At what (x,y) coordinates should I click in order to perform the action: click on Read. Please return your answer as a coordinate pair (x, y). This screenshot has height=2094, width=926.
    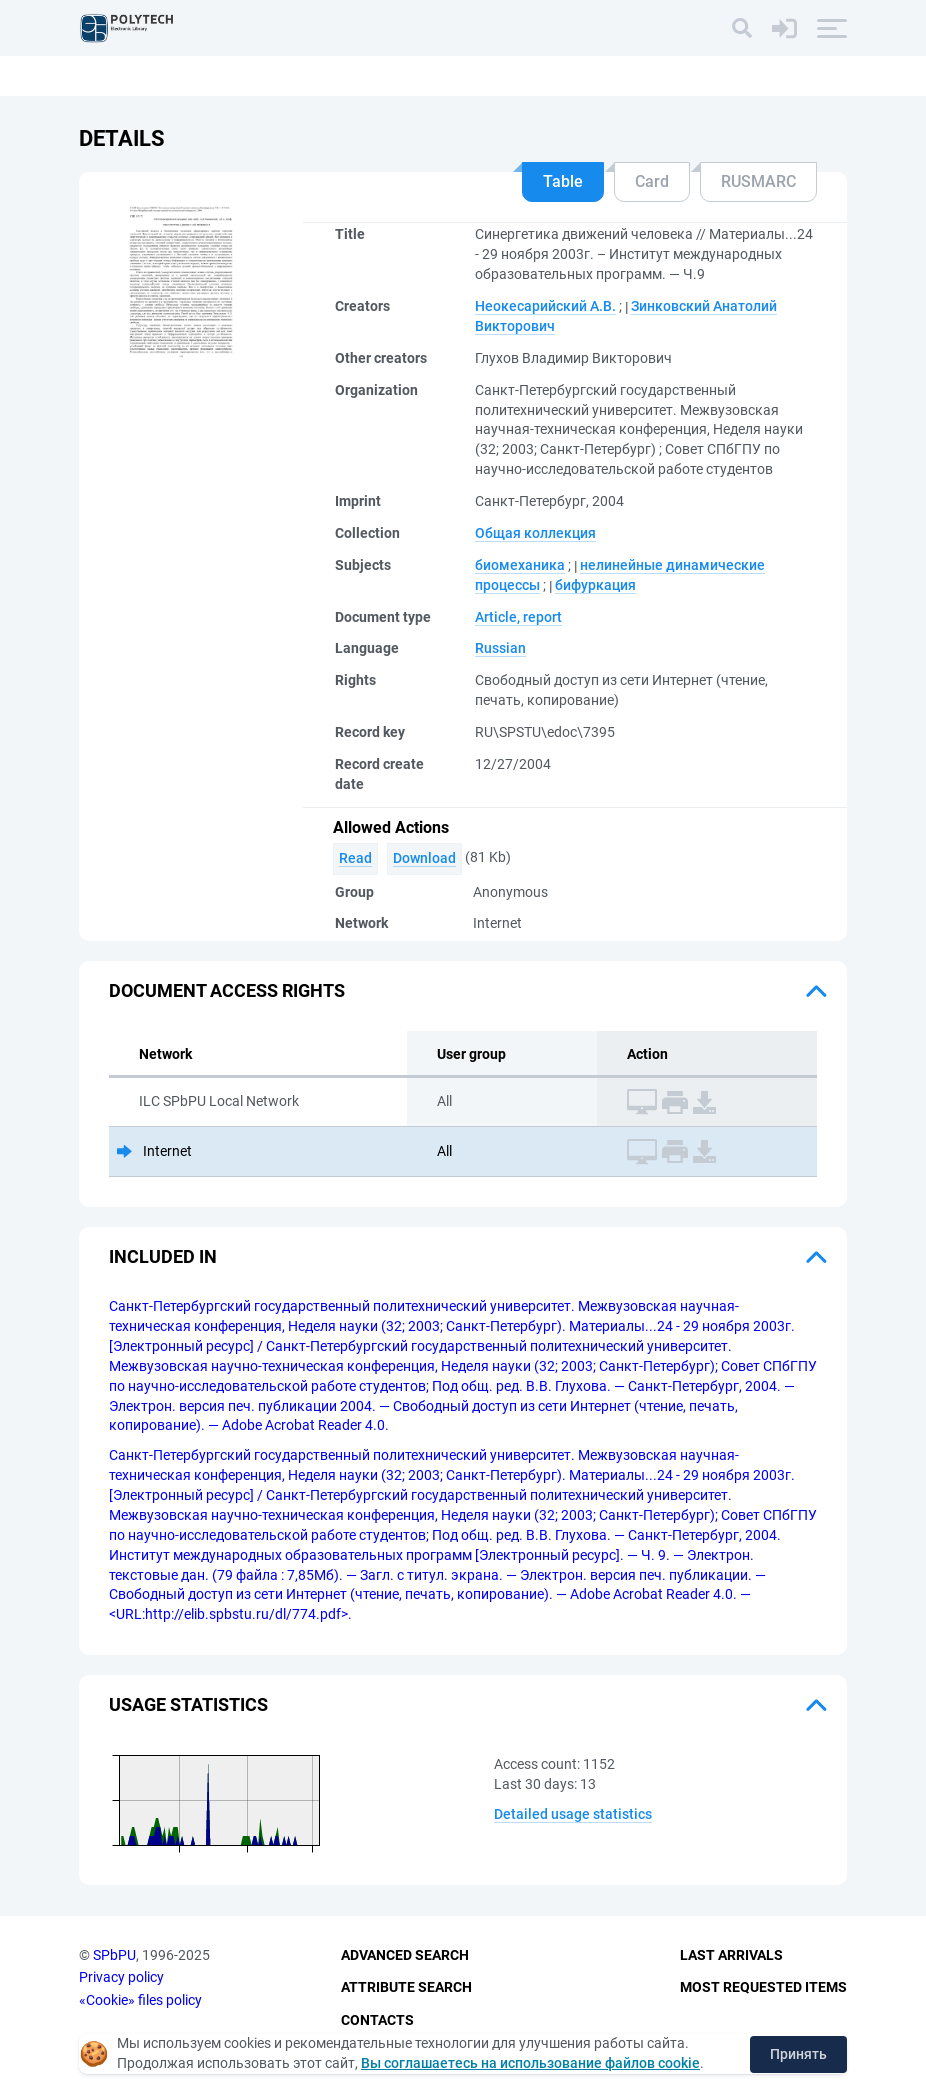
    Looking at the image, I should click on (355, 858).